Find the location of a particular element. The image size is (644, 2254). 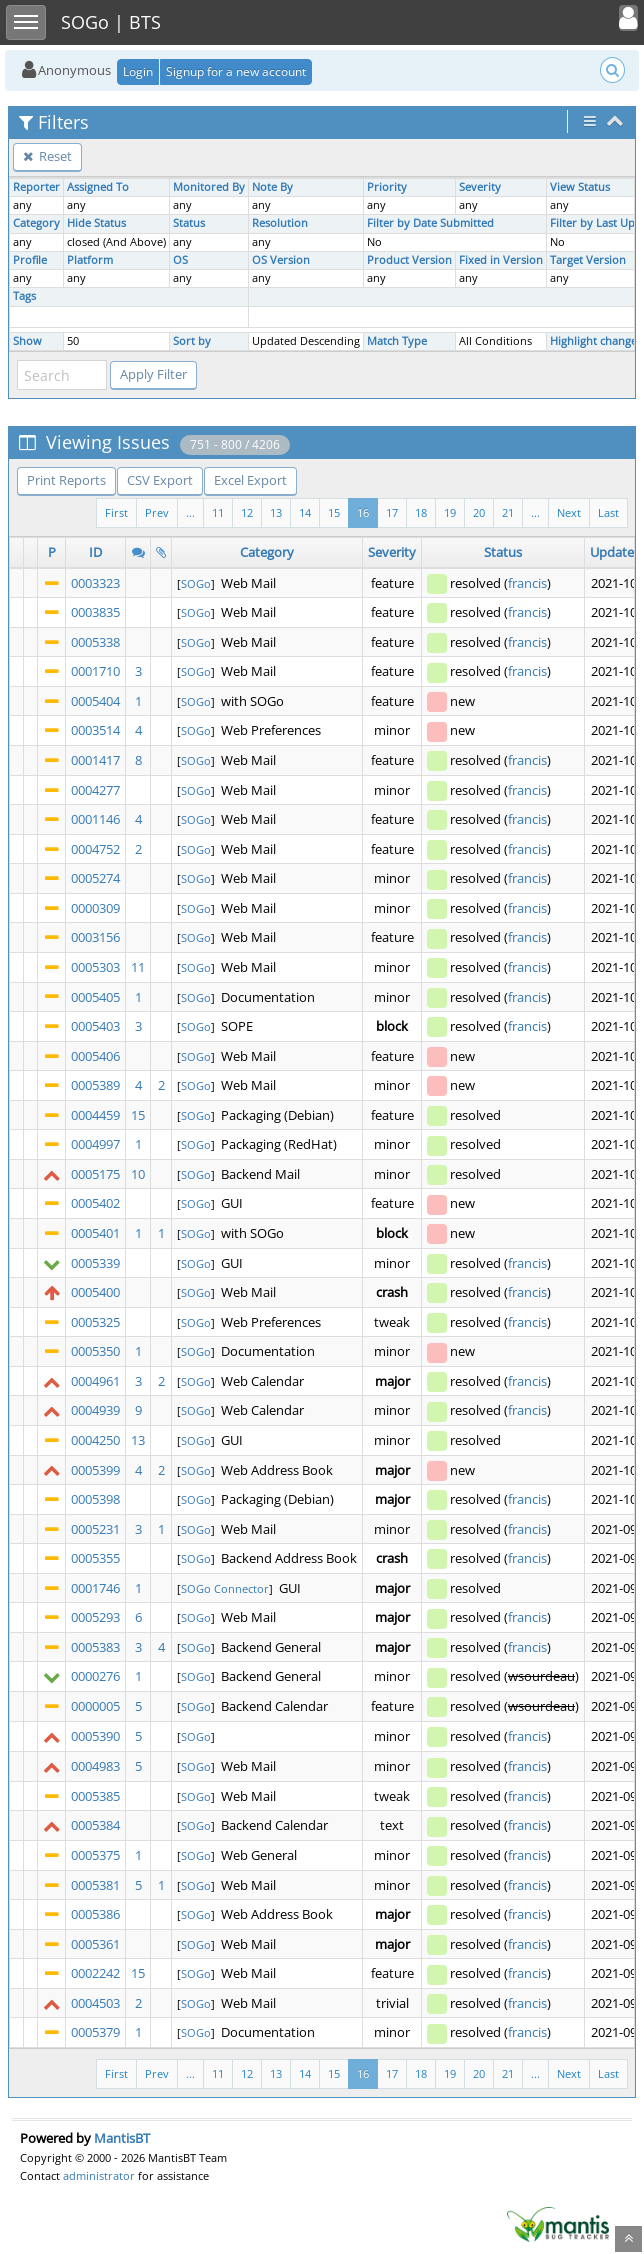

Tags is located at coordinates (24, 296).